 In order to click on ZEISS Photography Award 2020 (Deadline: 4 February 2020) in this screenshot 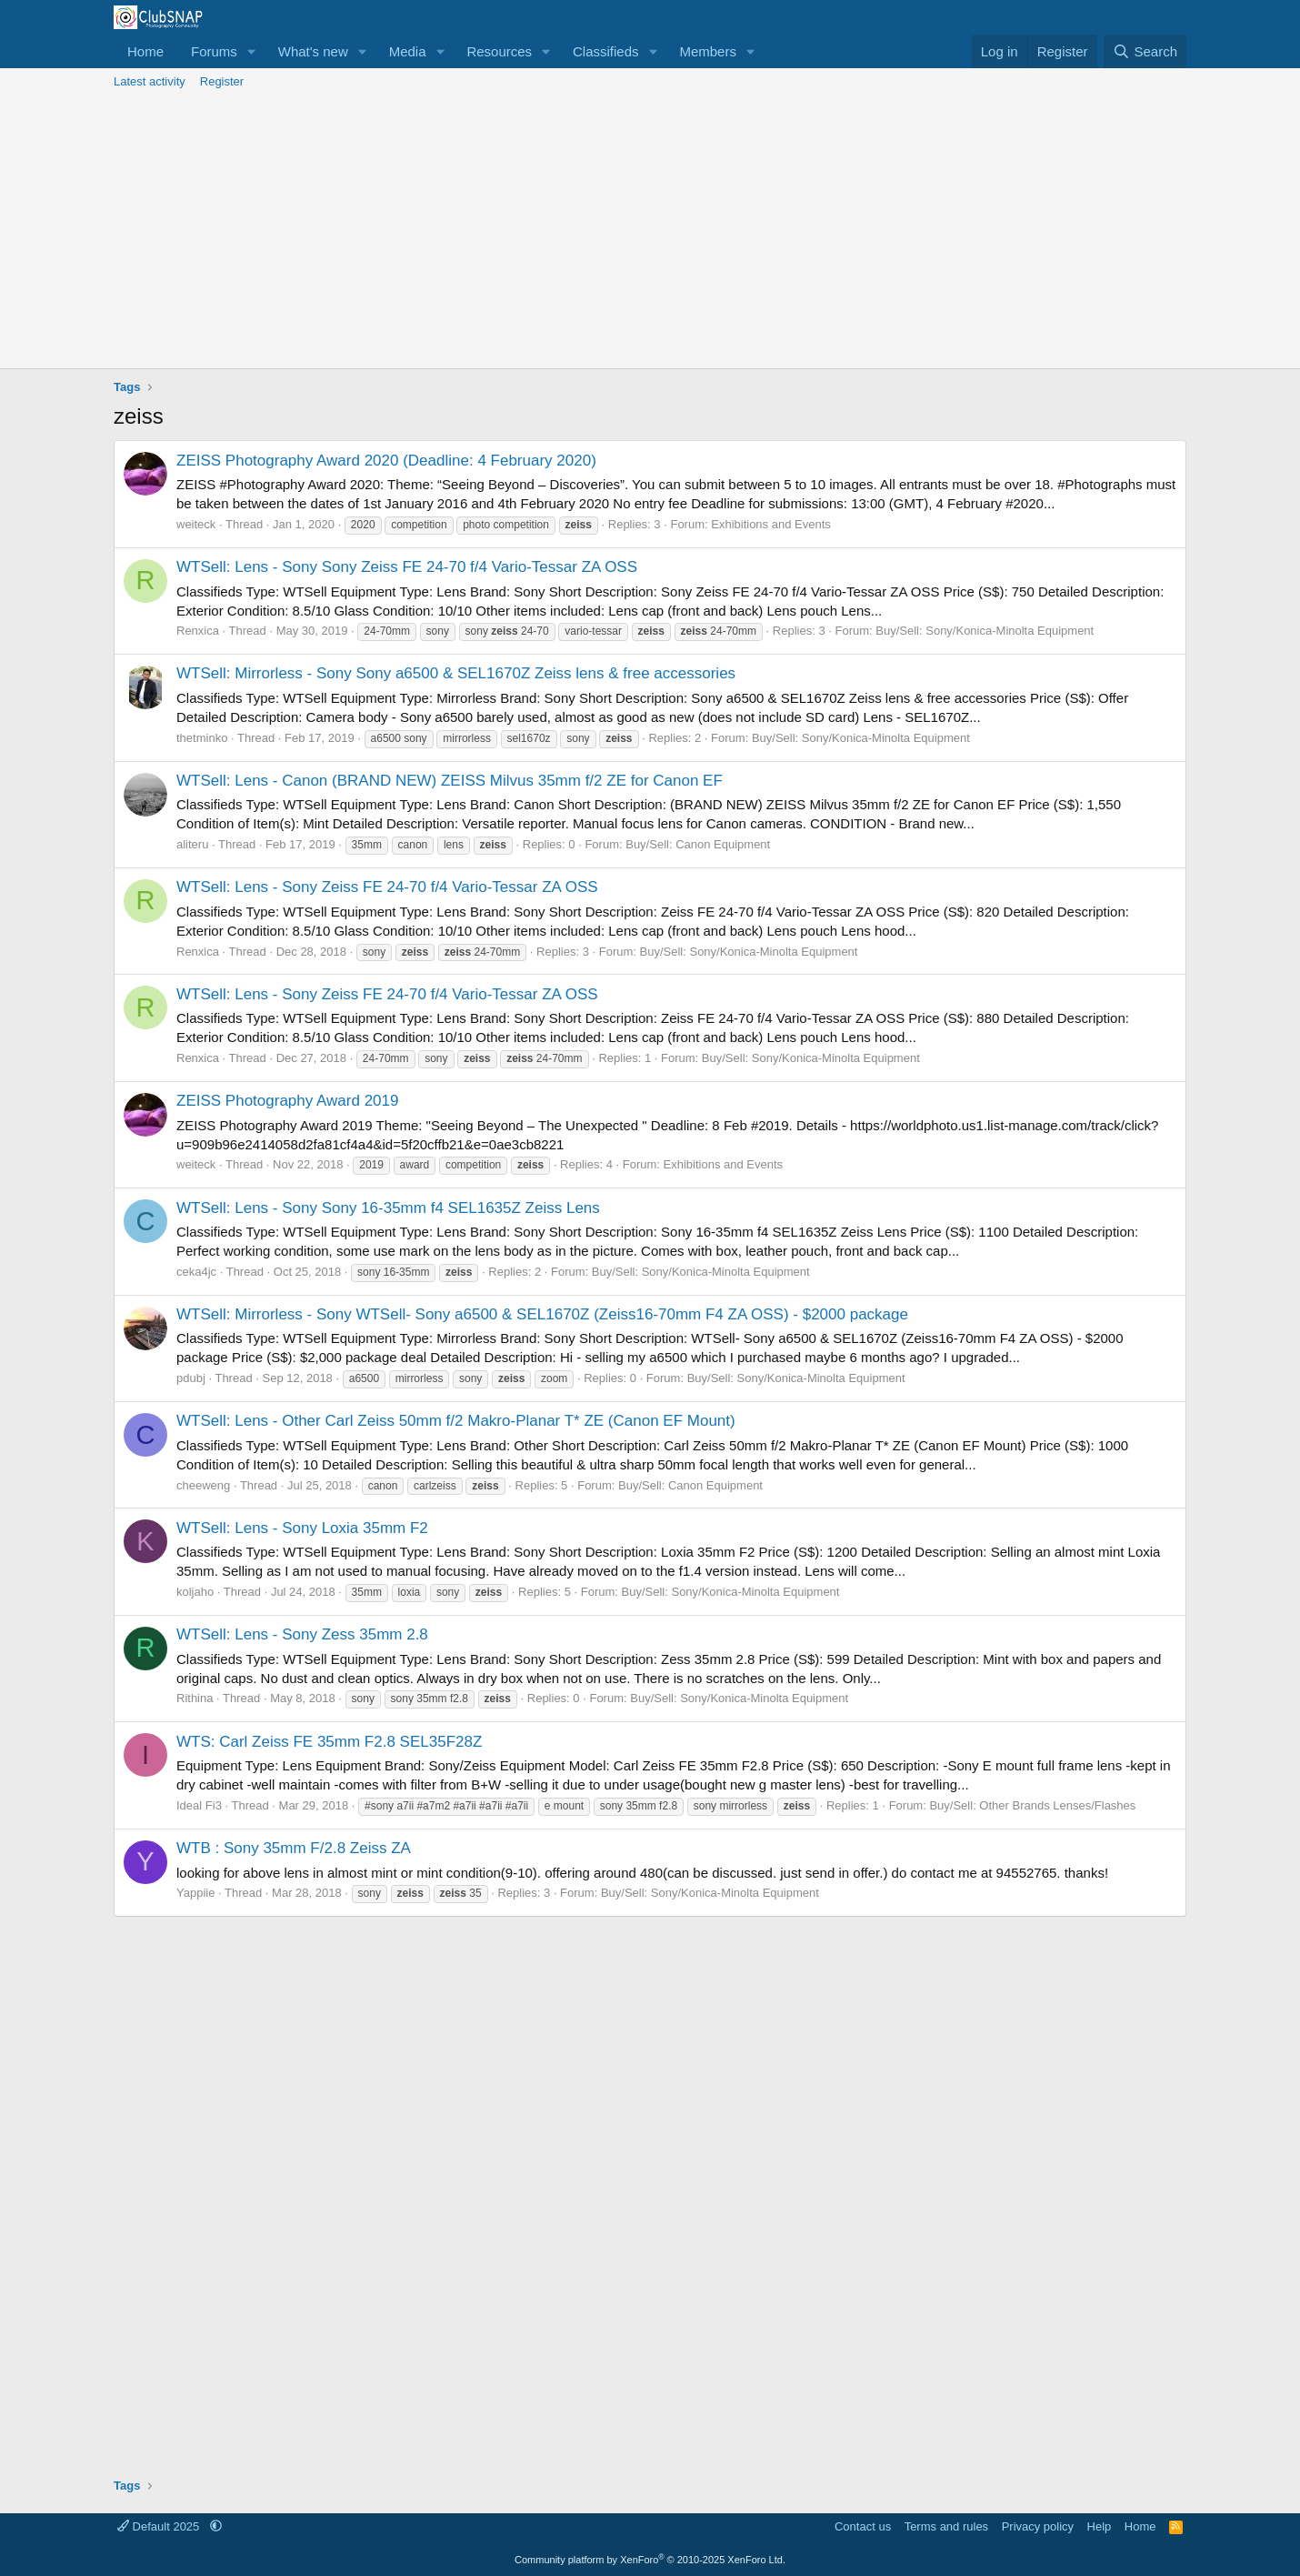, I will do `click(386, 460)`.